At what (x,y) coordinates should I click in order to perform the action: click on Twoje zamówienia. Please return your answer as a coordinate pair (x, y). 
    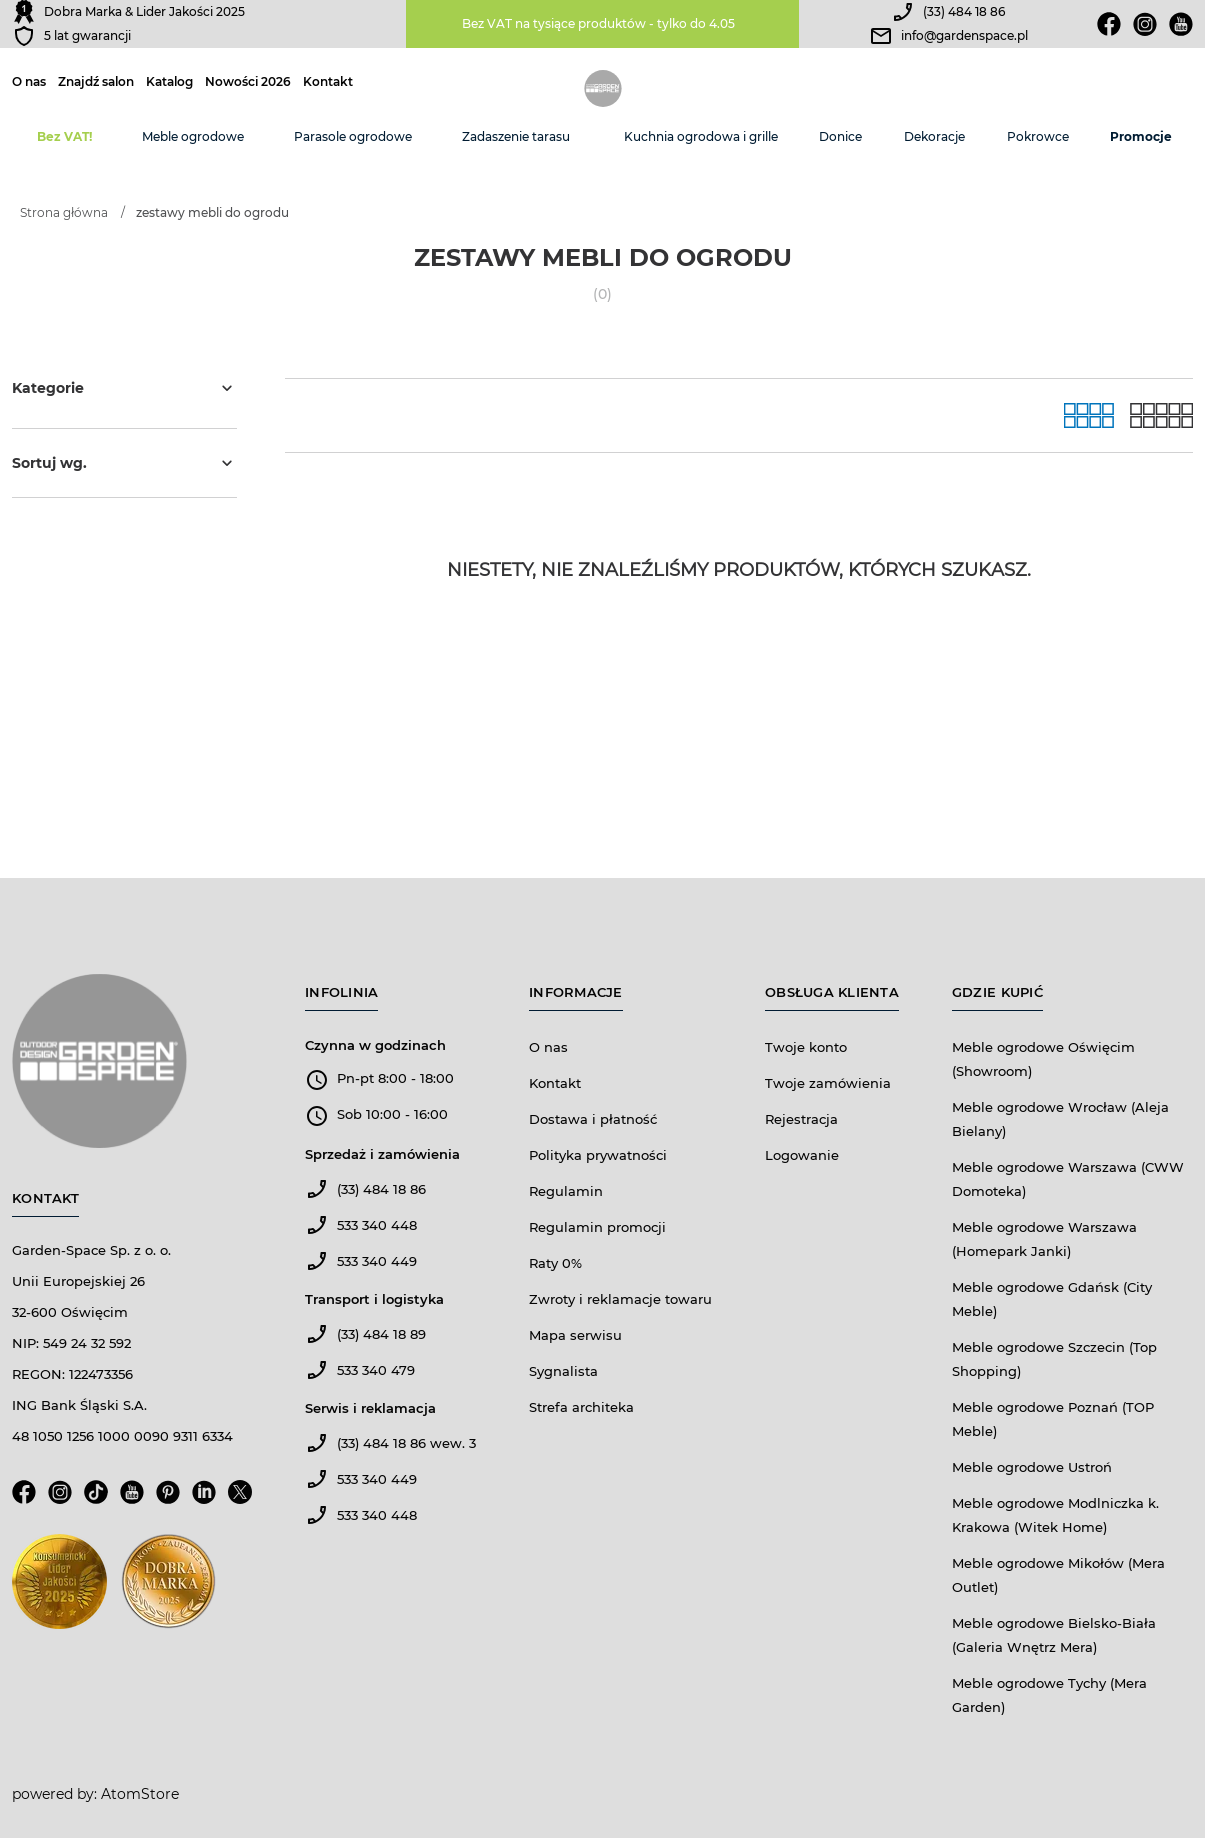
    Looking at the image, I should click on (828, 1083).